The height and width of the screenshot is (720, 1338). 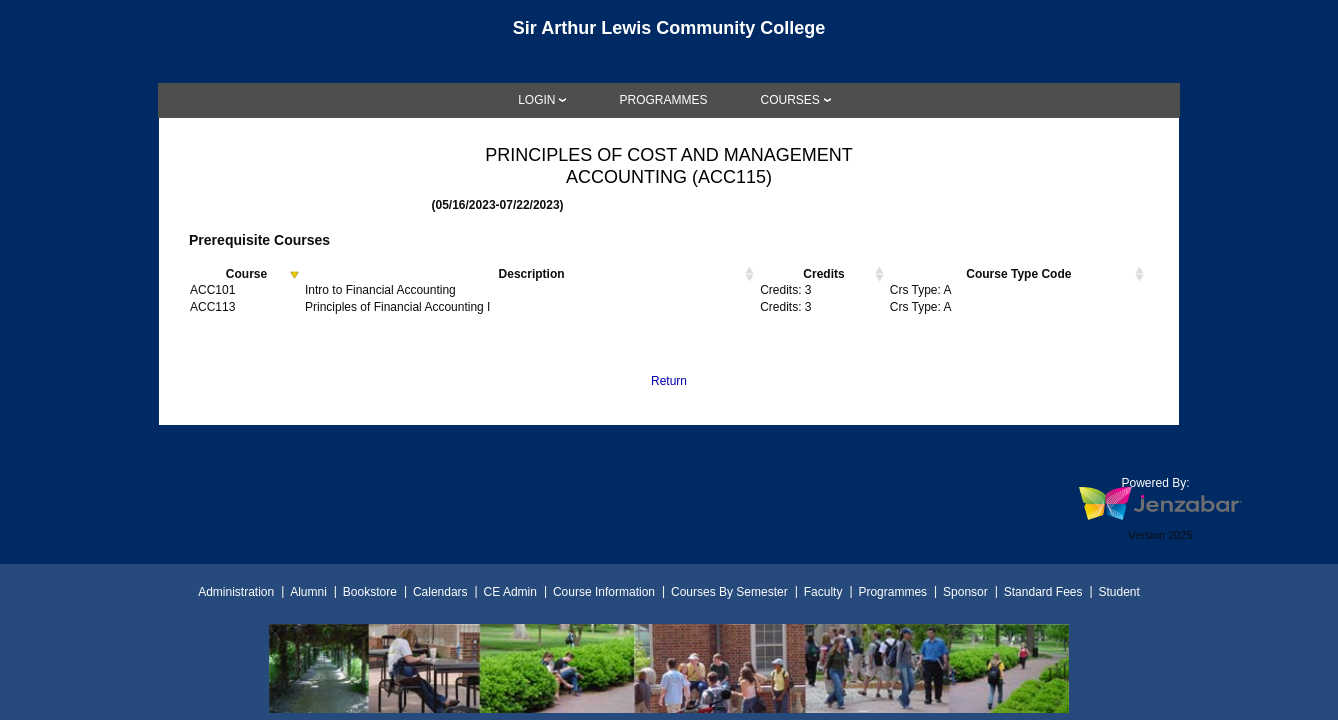 What do you see at coordinates (729, 592) in the screenshot?
I see `Courses By Semester` at bounding box center [729, 592].